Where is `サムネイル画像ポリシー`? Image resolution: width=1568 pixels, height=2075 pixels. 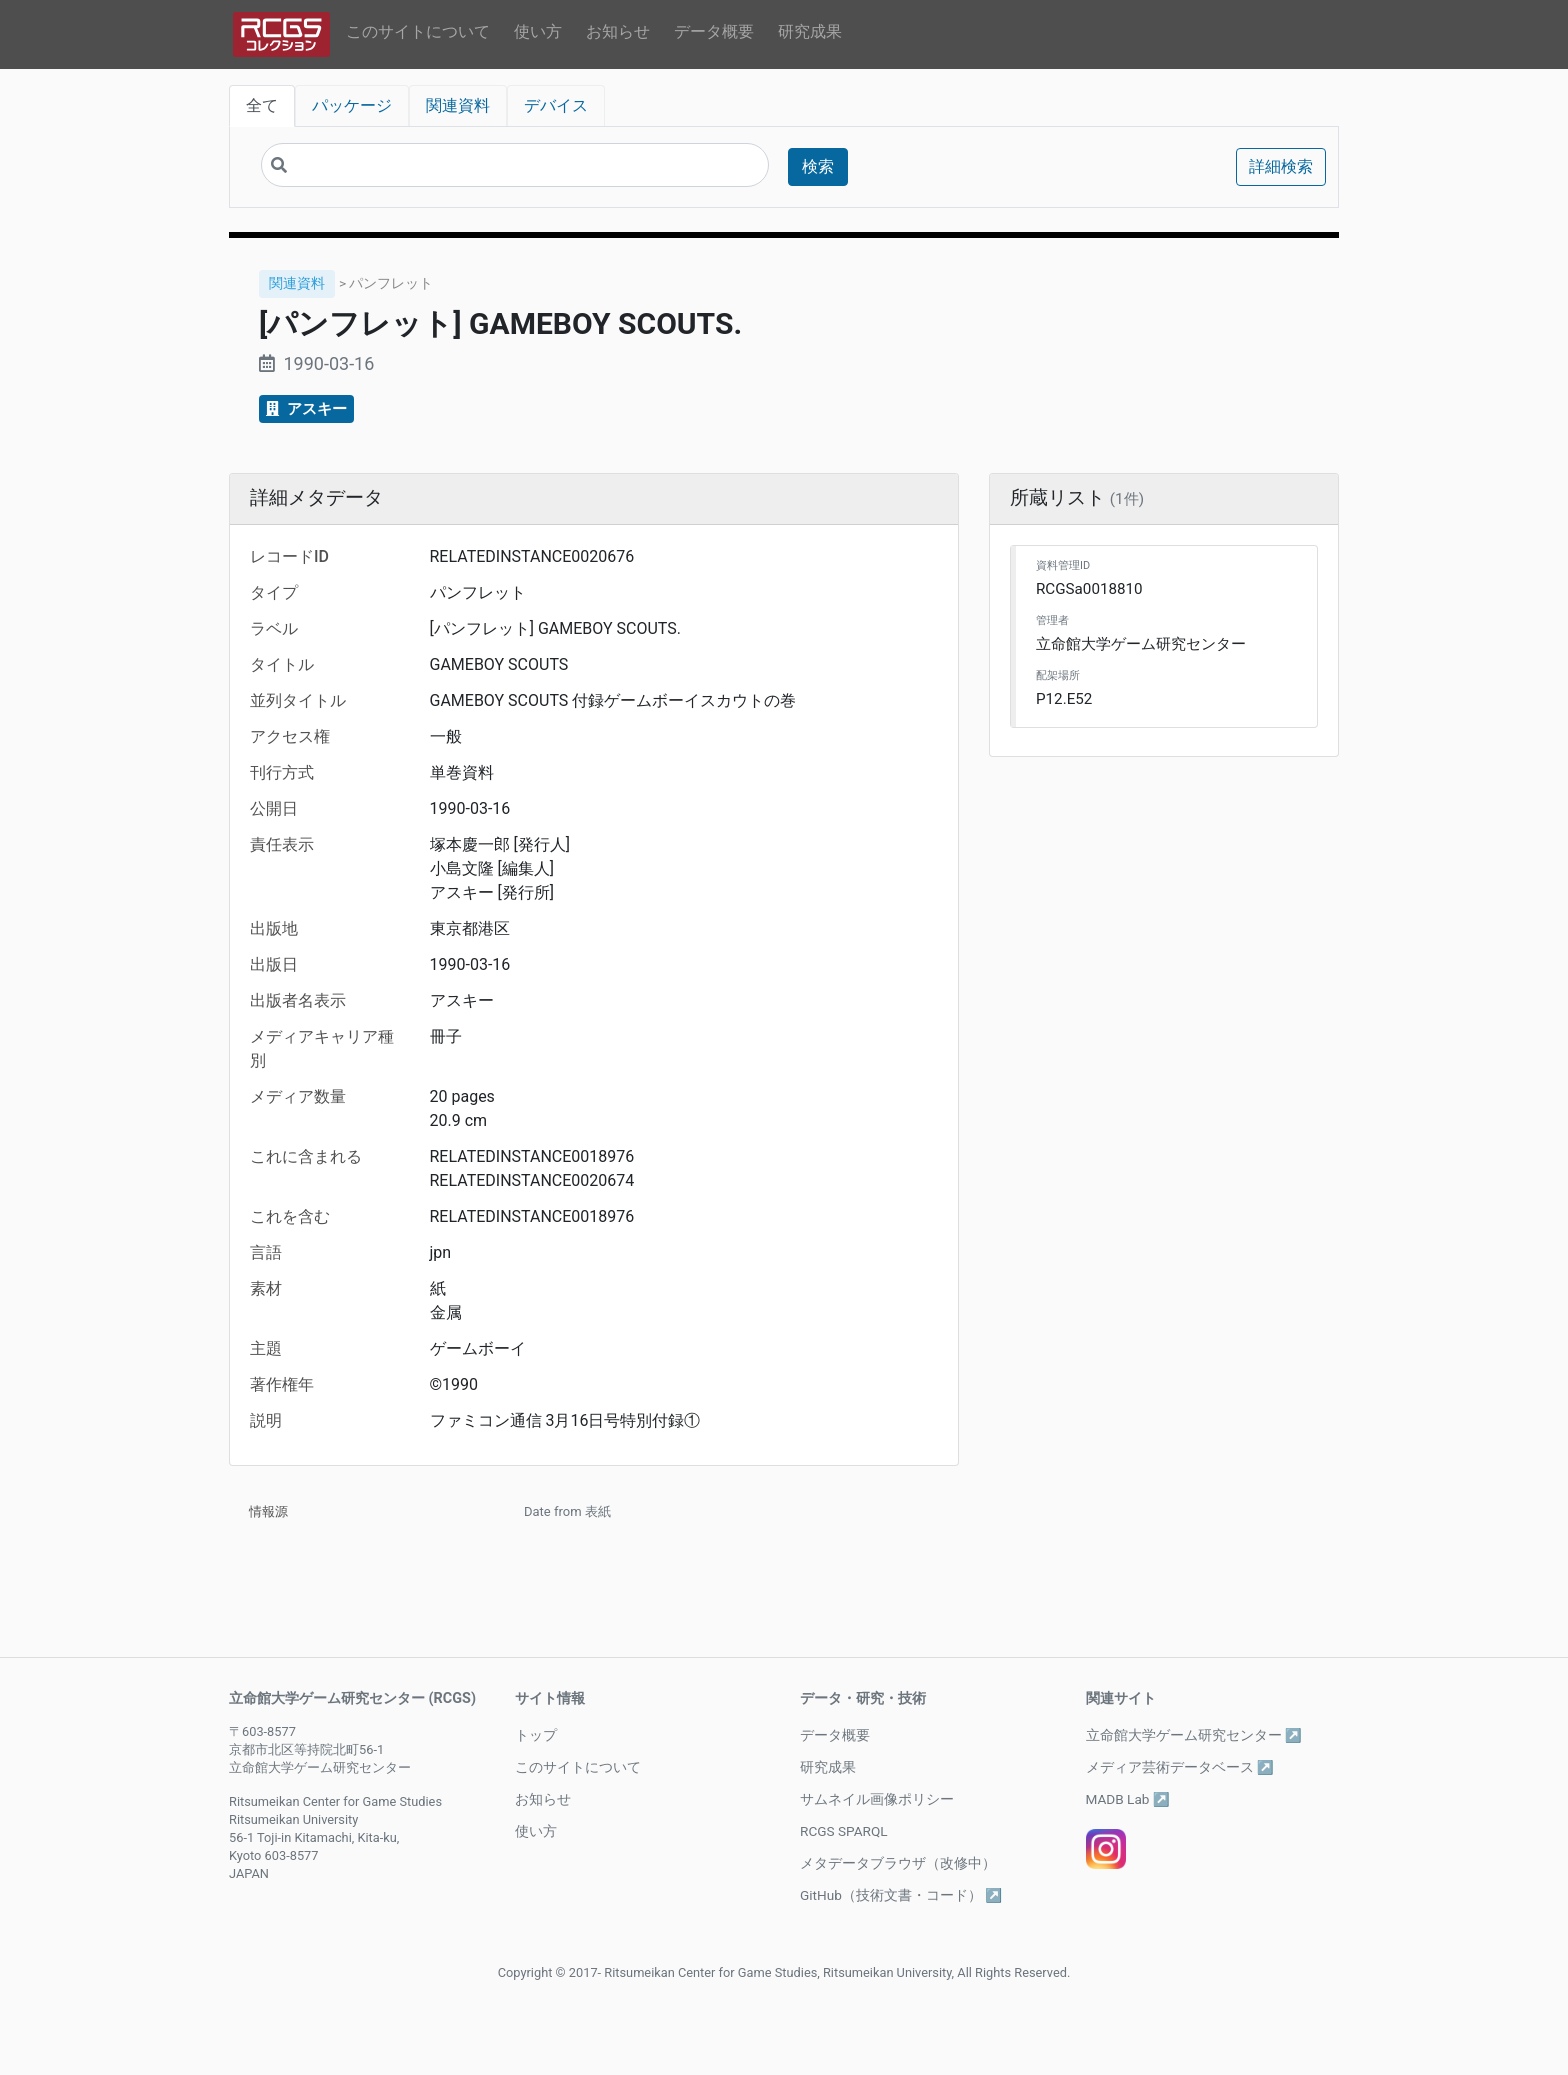 サムネイル画像ポリシー is located at coordinates (877, 1799).